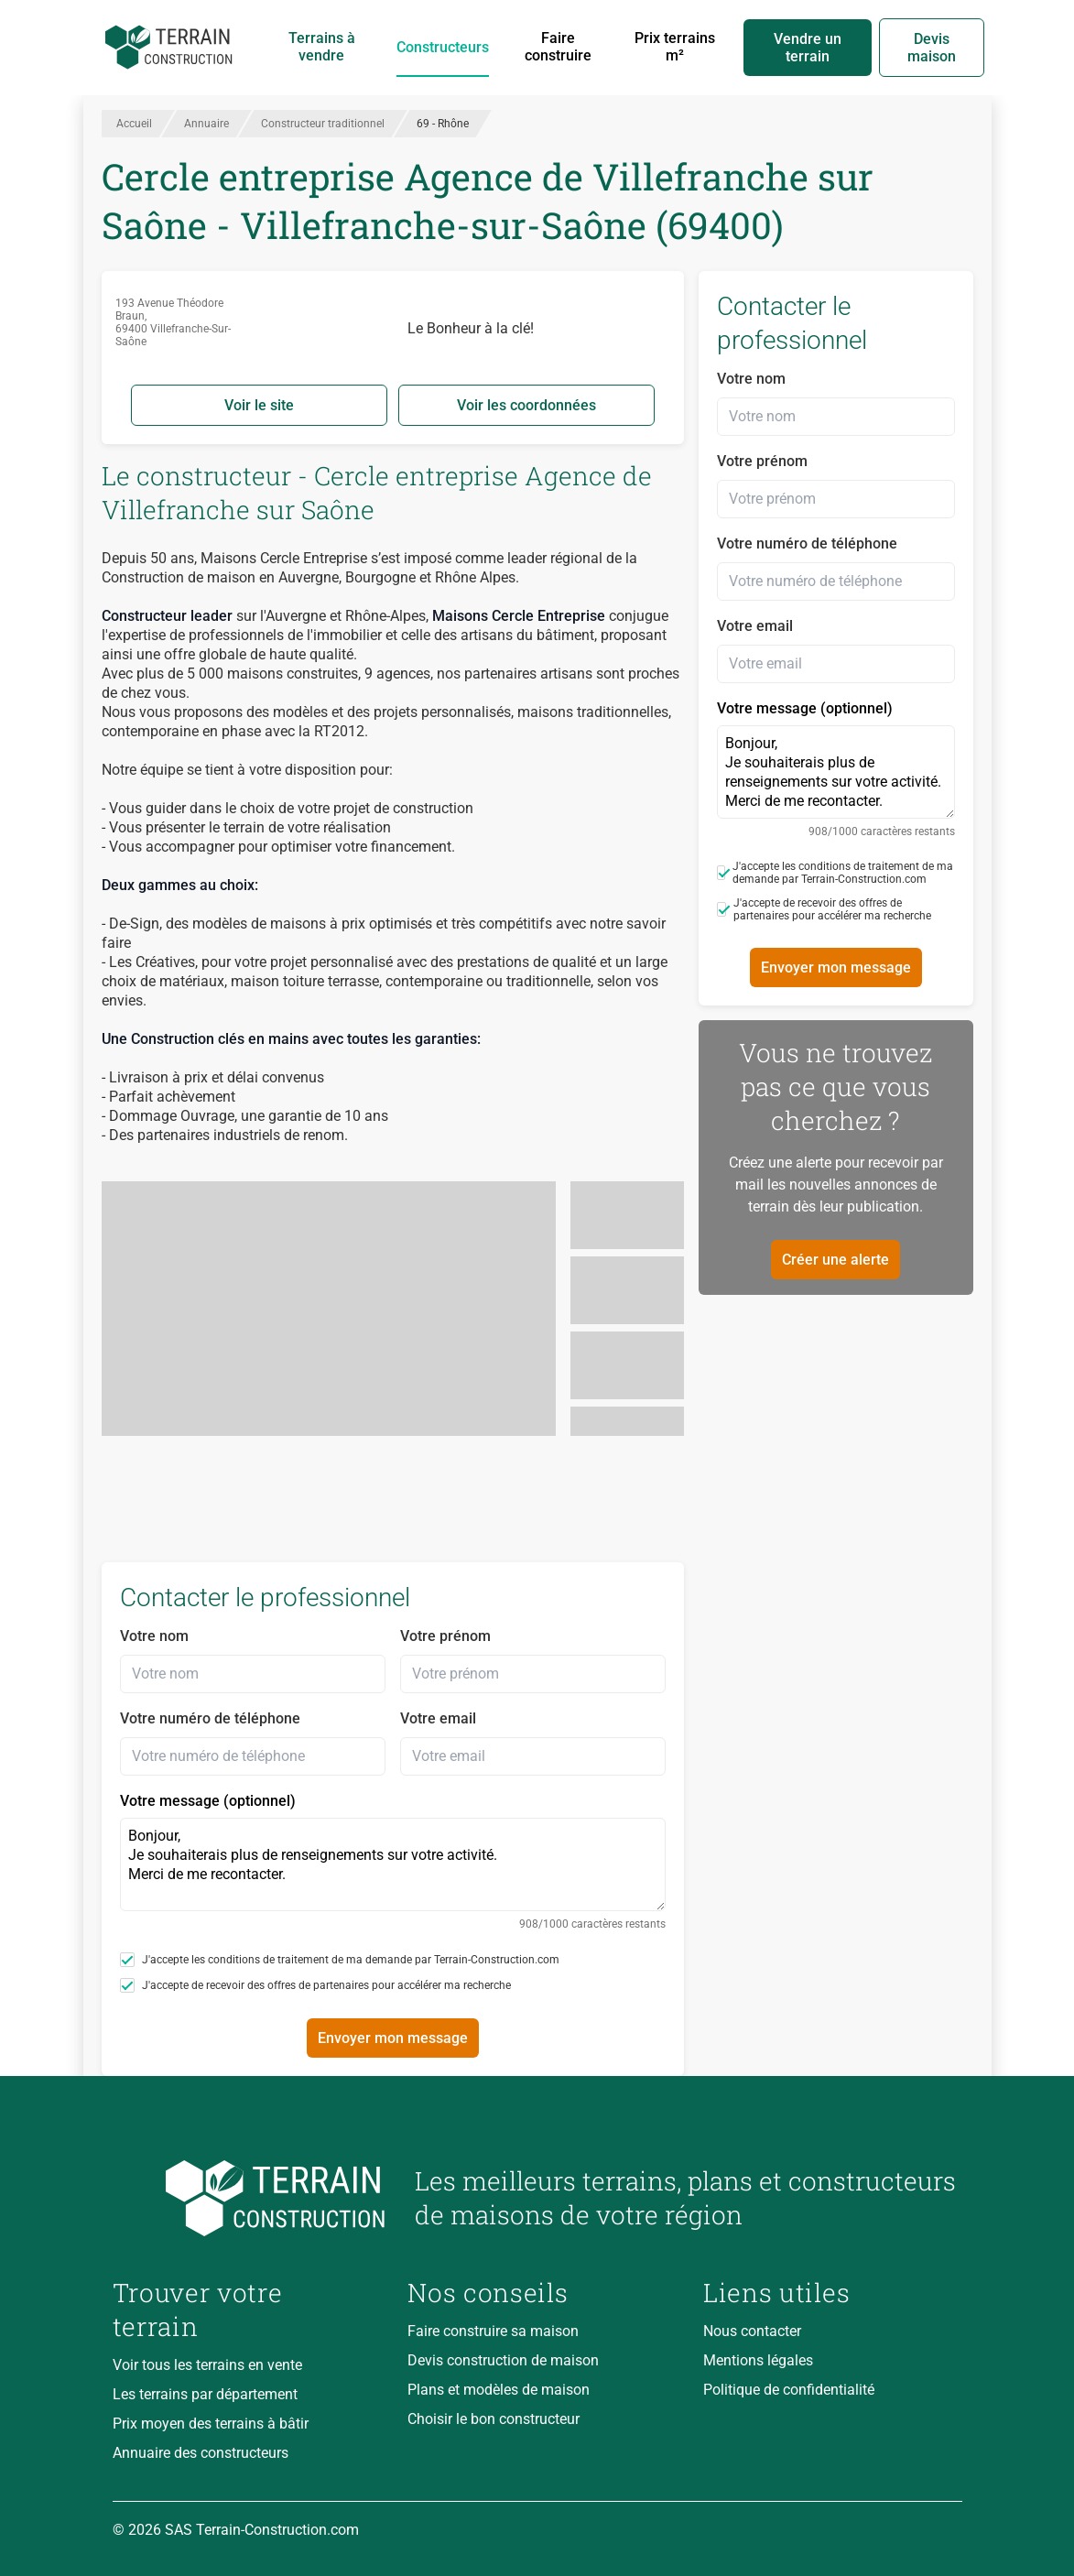  Describe the element at coordinates (752, 2331) in the screenshot. I see `Nous contacter` at that location.